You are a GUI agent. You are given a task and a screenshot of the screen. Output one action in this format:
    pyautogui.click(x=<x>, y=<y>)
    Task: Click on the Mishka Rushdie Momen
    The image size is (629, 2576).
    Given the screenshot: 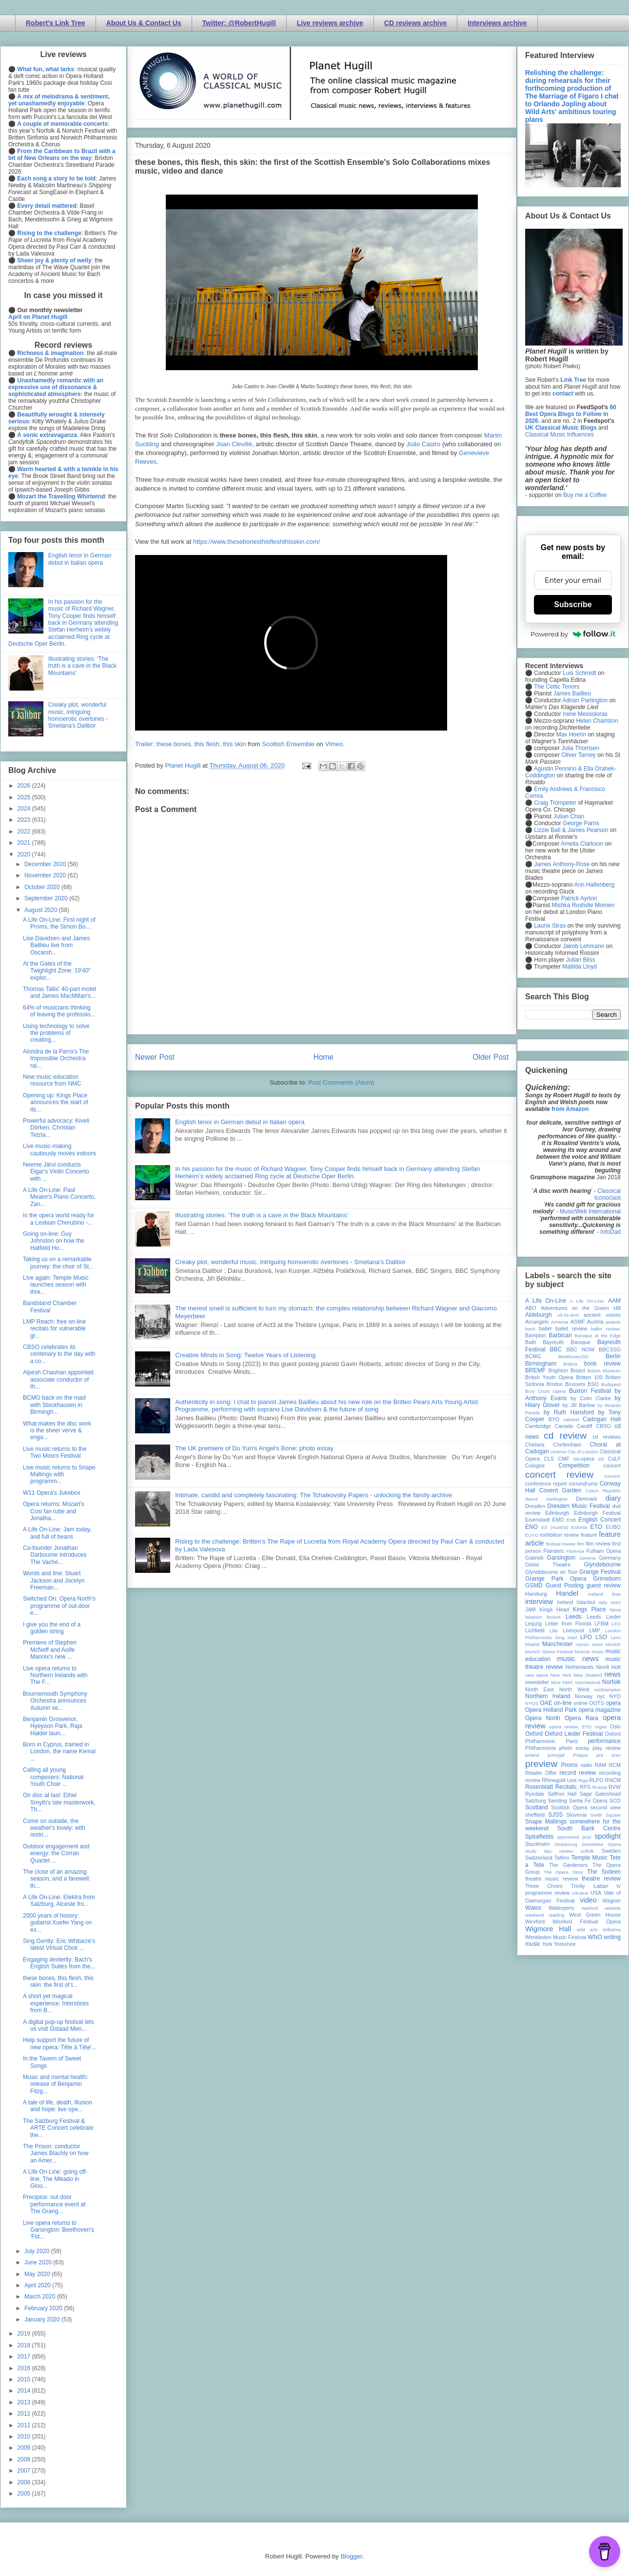 What is the action you would take?
    pyautogui.click(x=582, y=905)
    